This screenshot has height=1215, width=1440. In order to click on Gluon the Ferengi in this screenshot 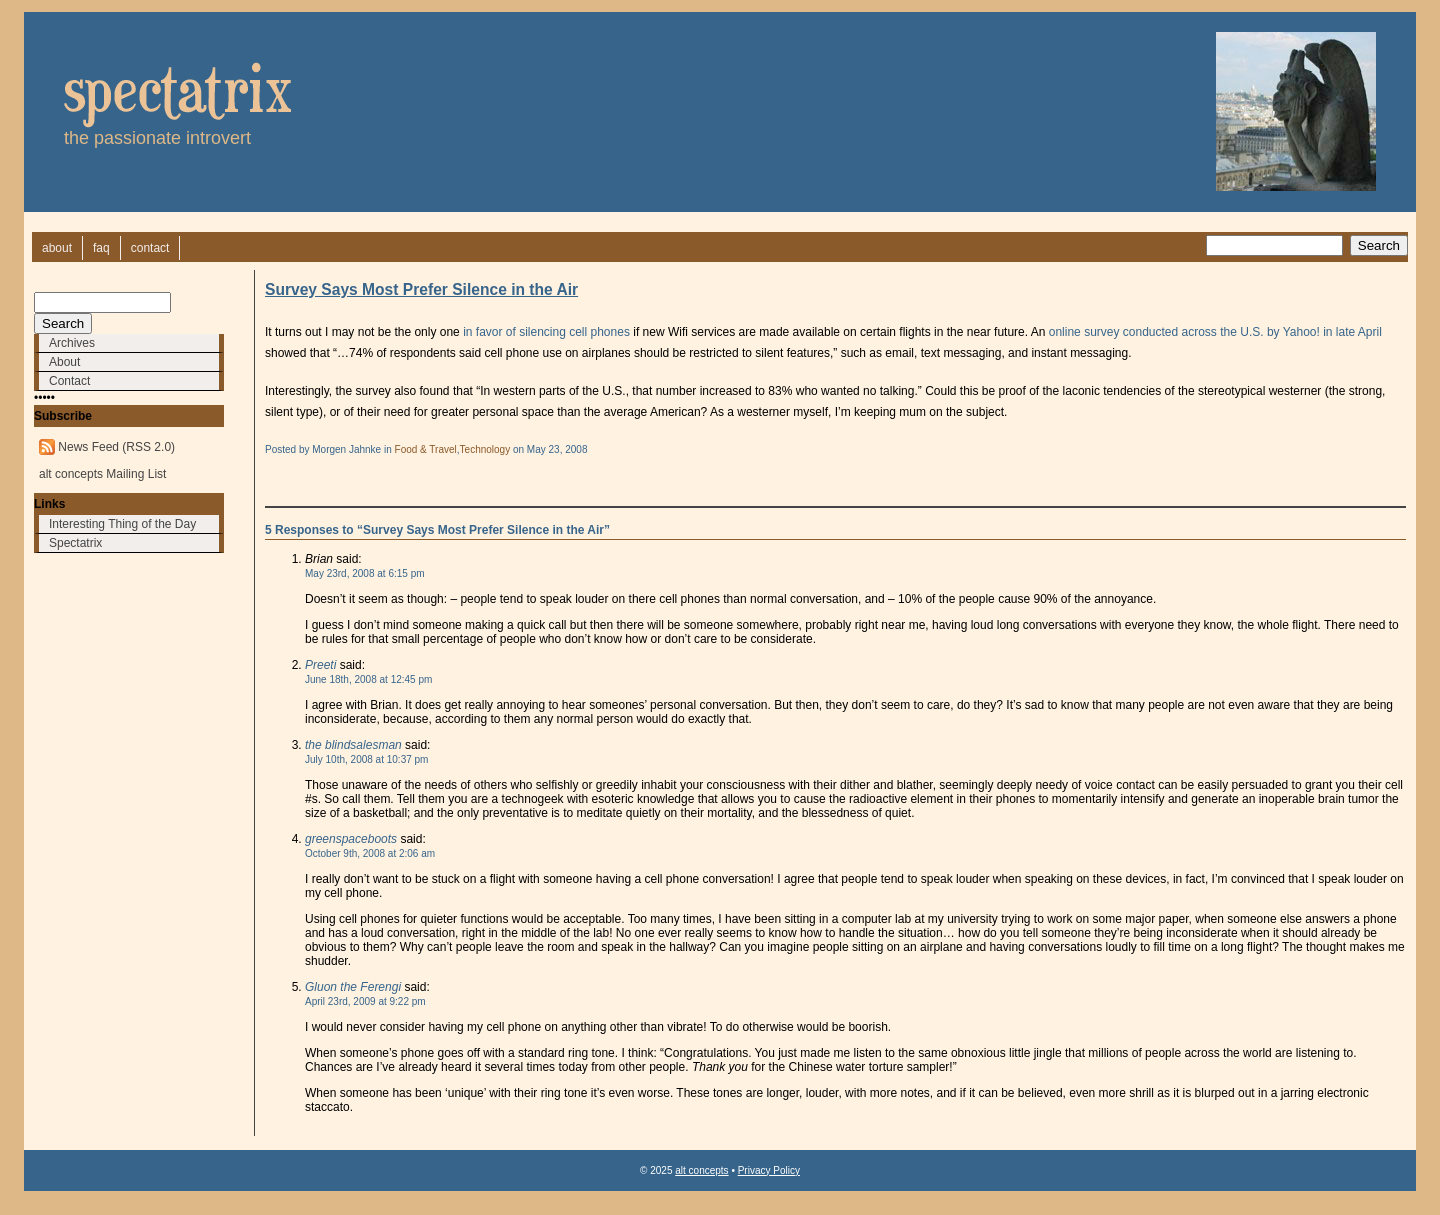, I will do `click(353, 987)`.